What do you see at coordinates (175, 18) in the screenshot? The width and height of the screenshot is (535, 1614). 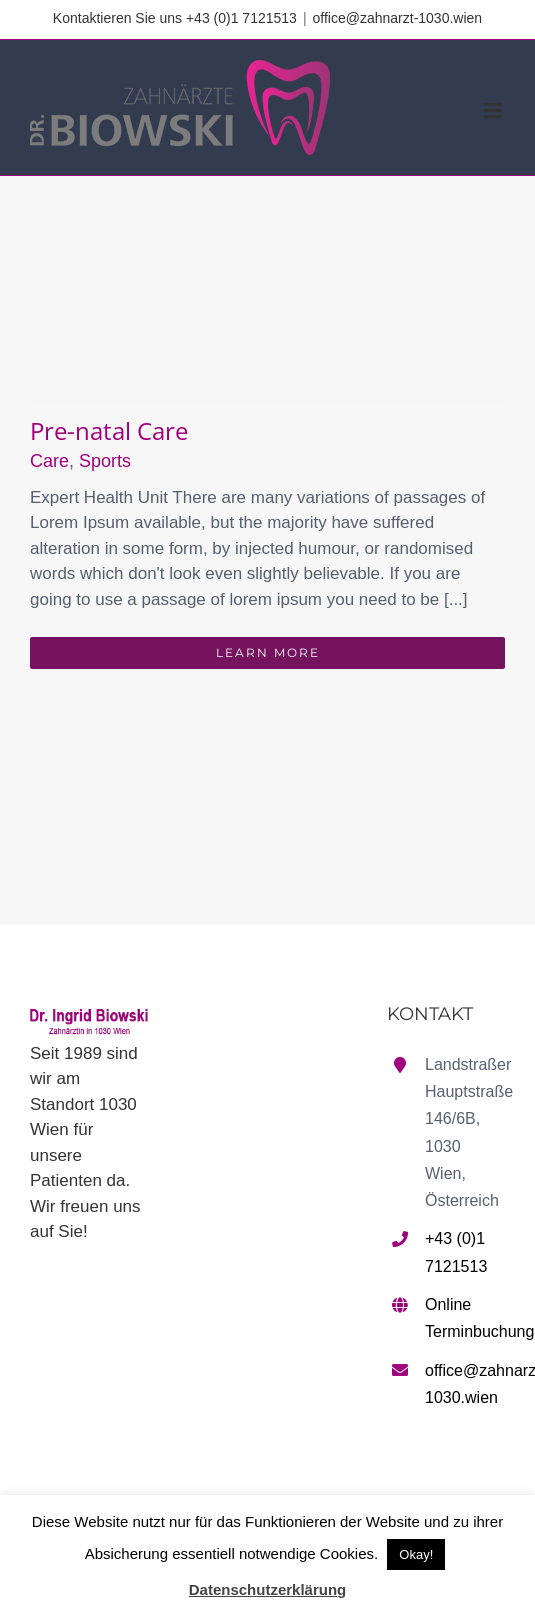 I see `Kontaktieren Sie uns +43 (0)1 7121513` at bounding box center [175, 18].